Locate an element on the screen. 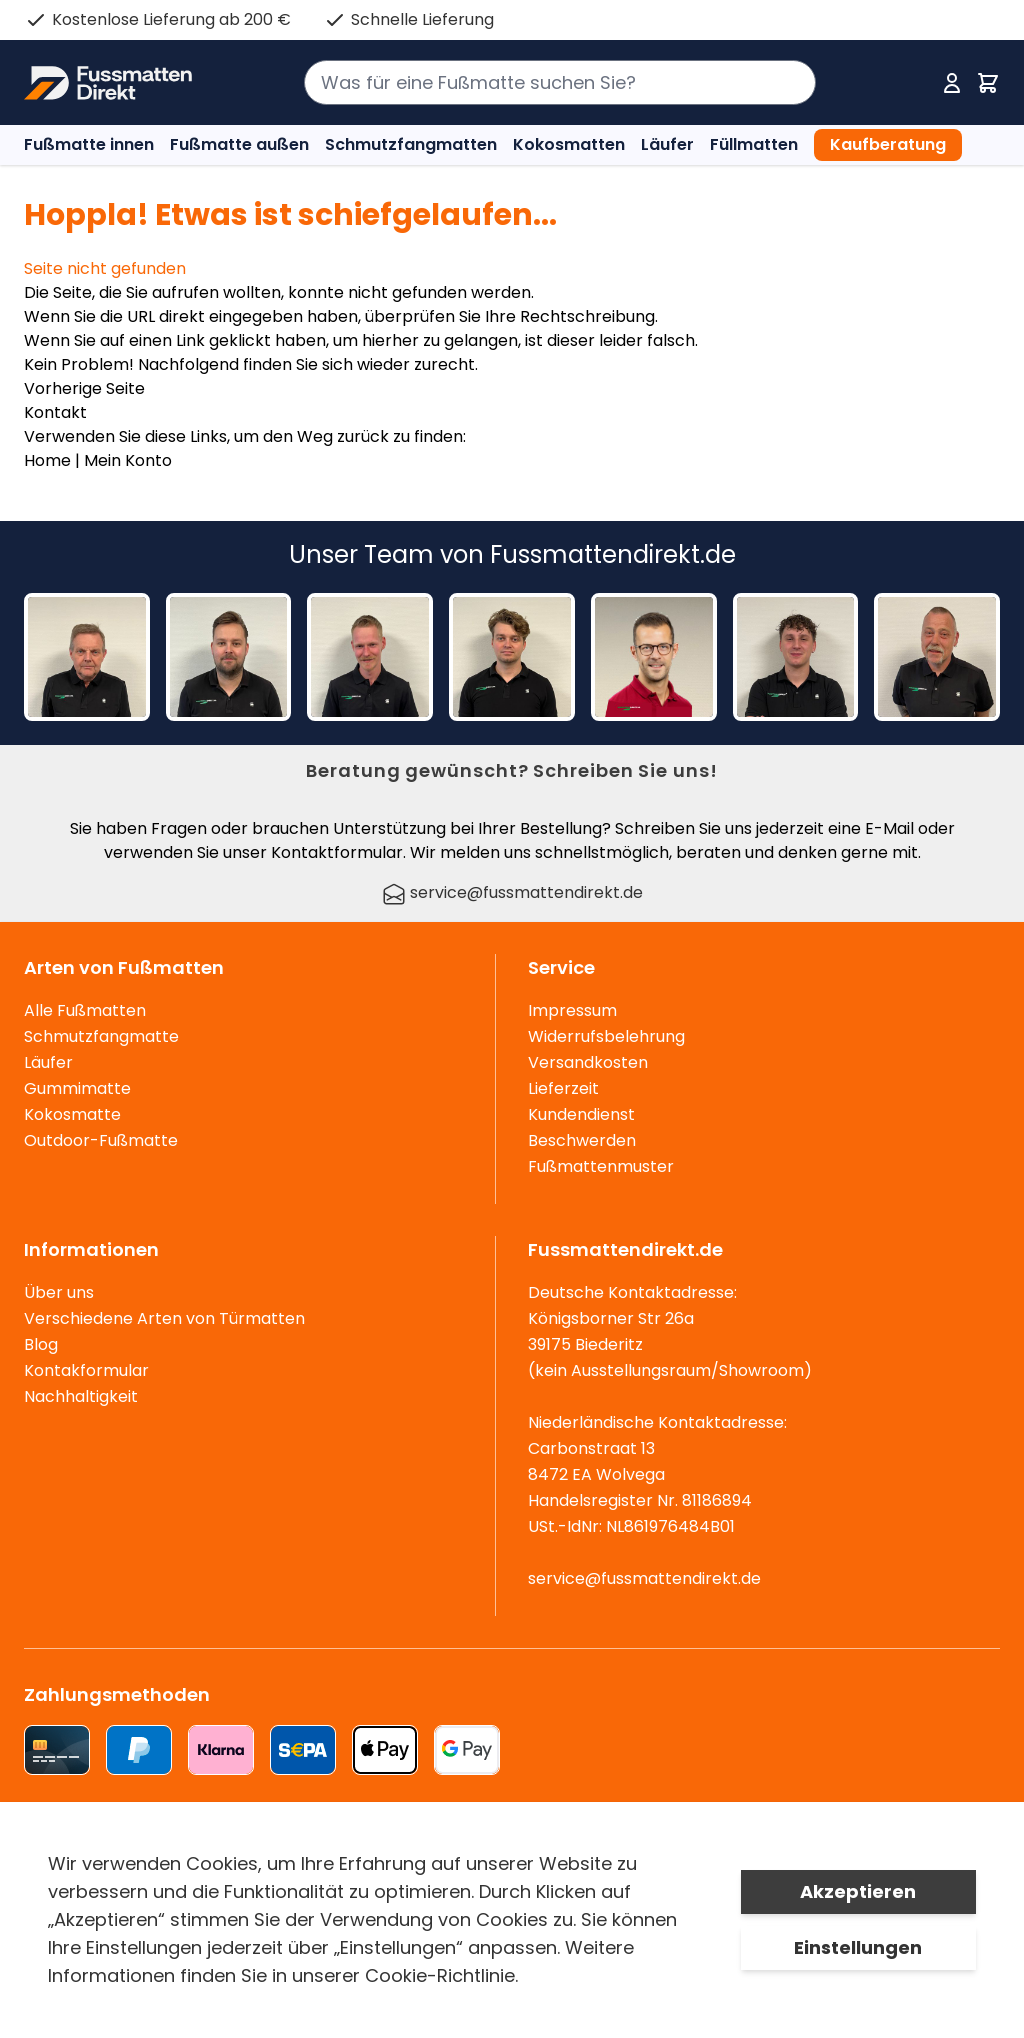 The image size is (1024, 2038). Beschwerden is located at coordinates (582, 1140).